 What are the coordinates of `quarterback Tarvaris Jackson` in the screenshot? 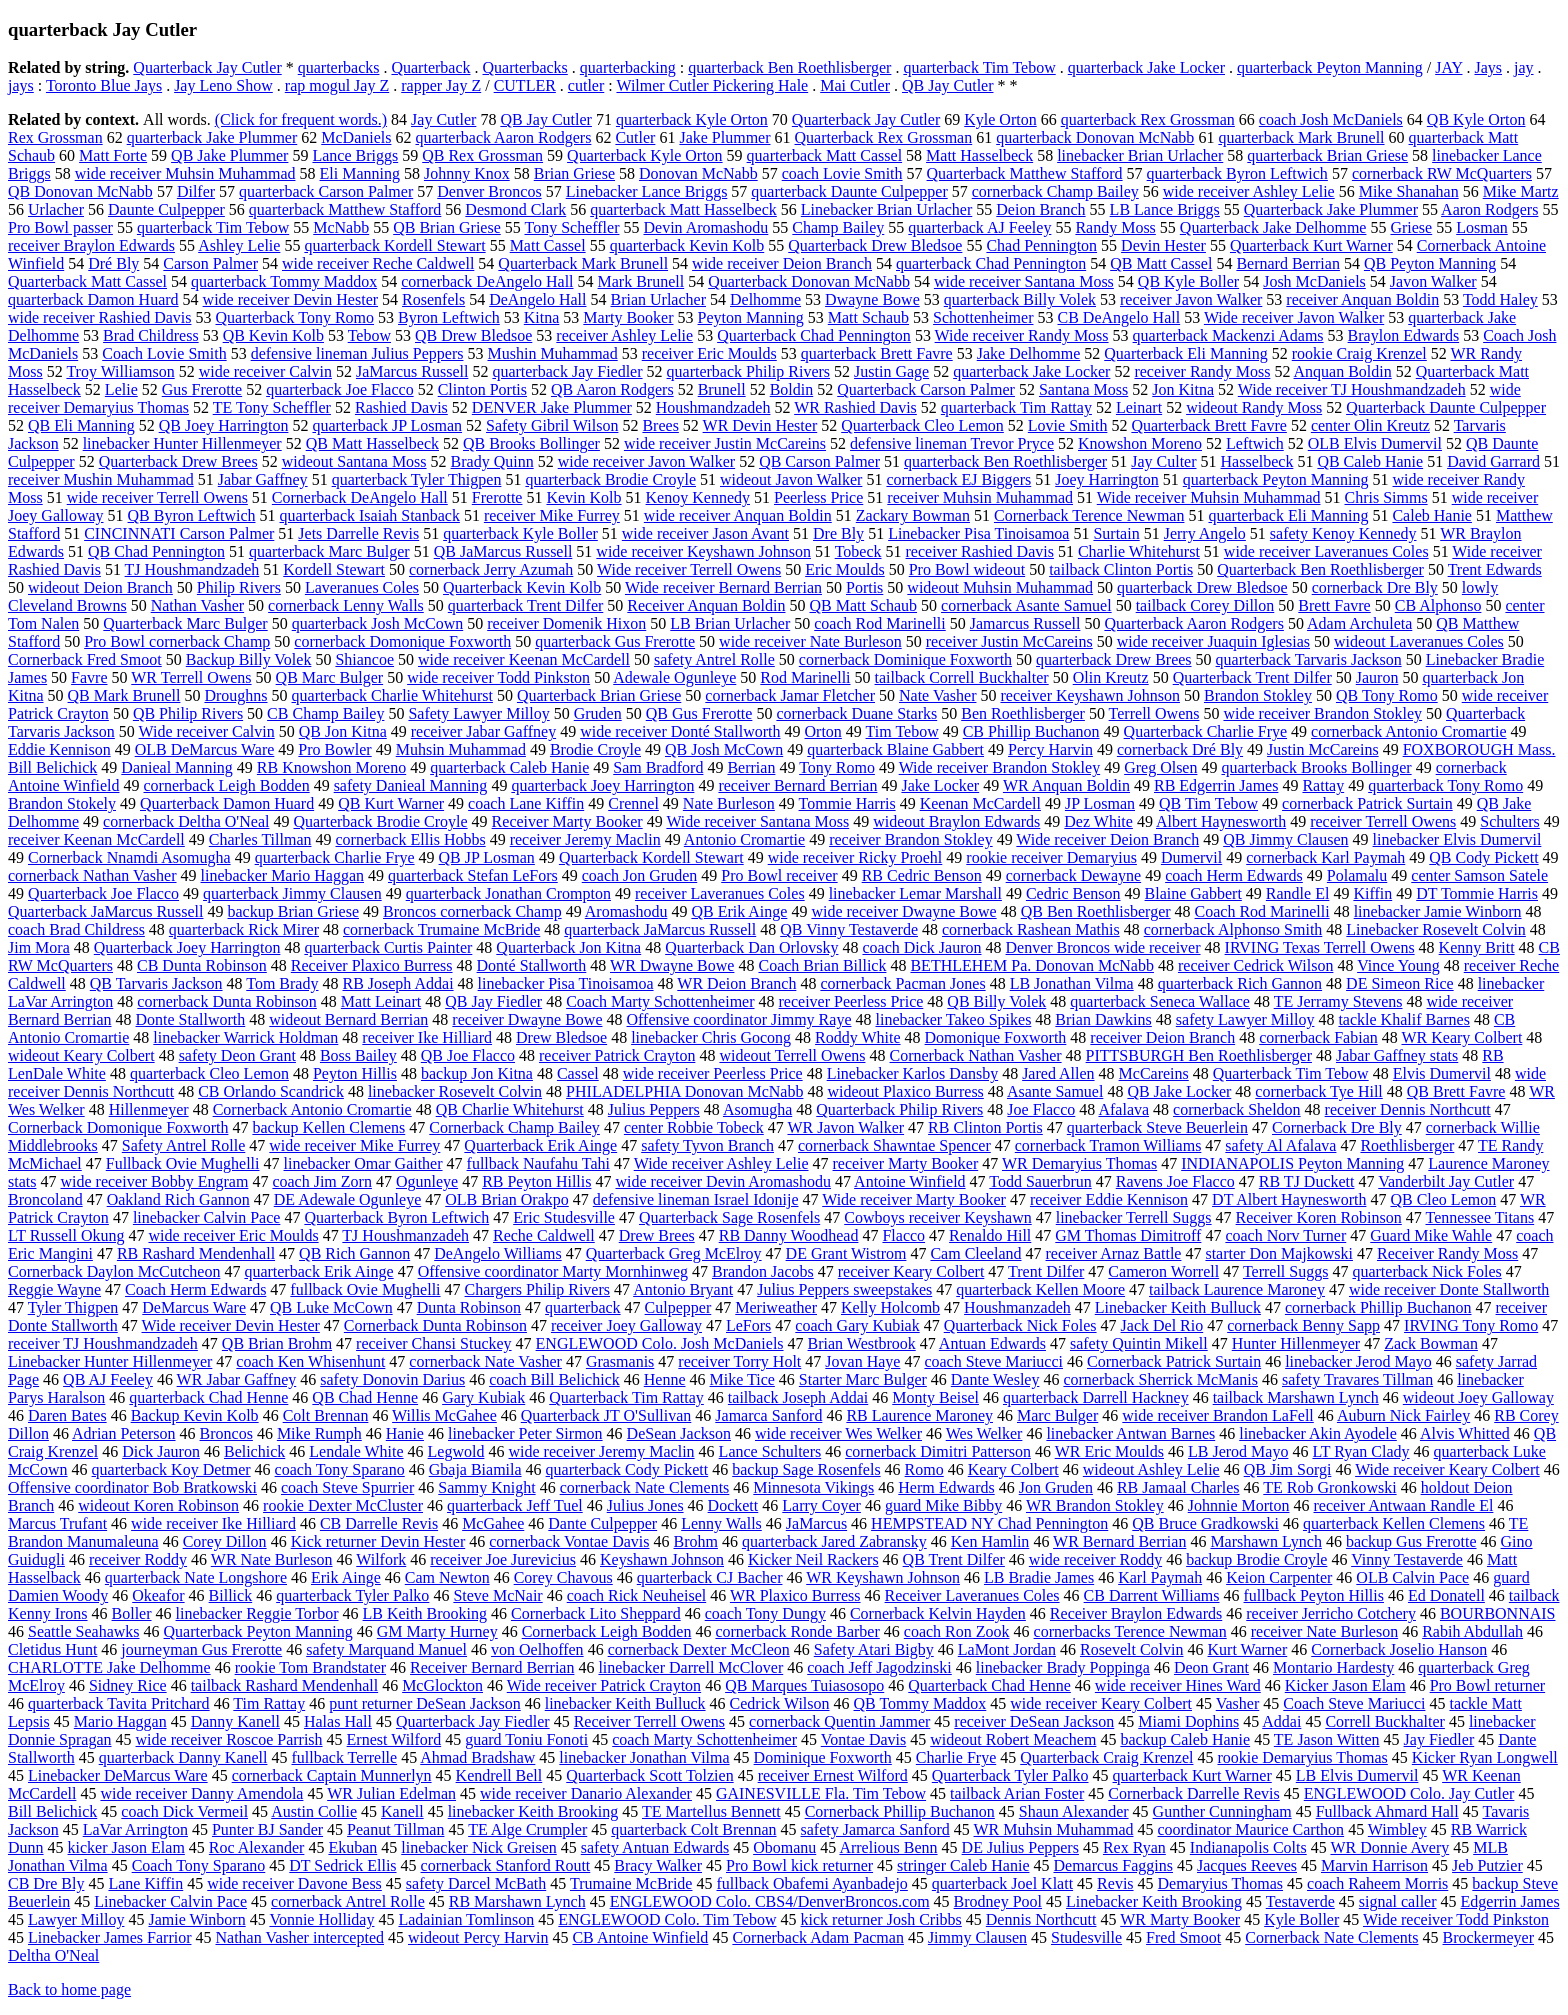 It's located at (1309, 659).